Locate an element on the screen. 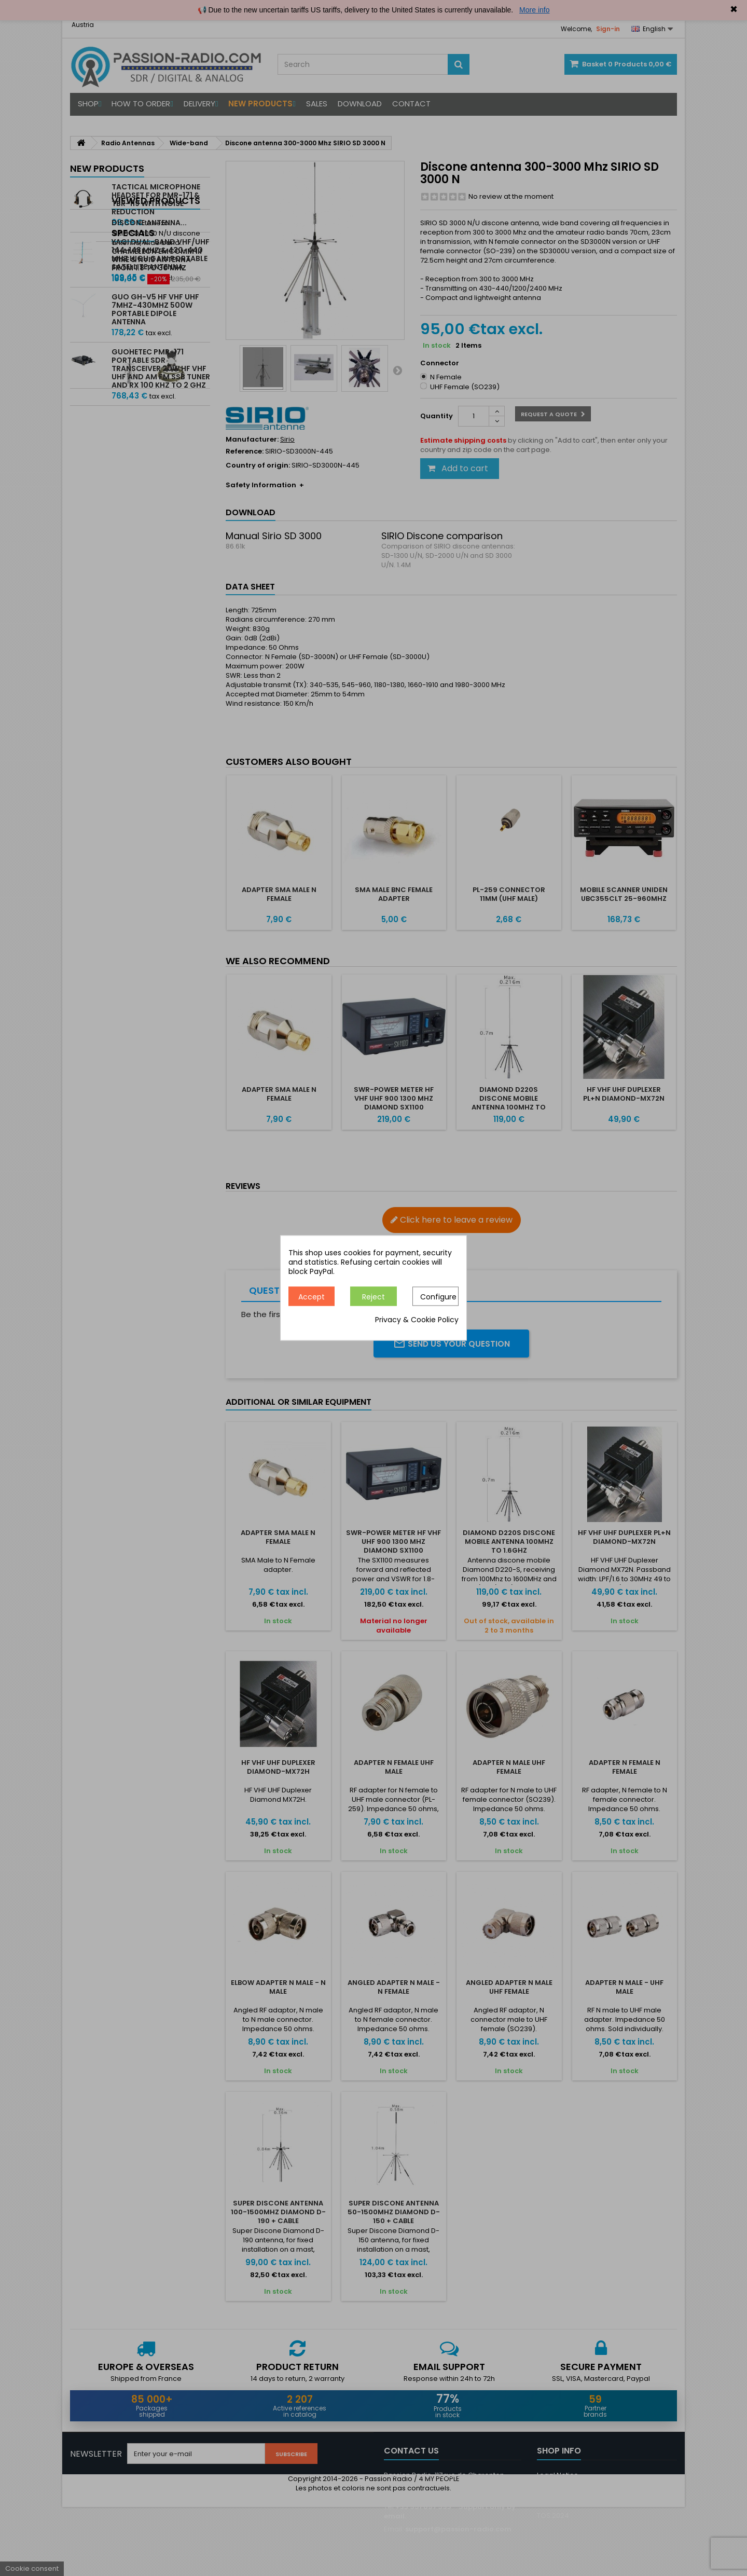 The height and width of the screenshot is (2576, 747). Privacy & Cookie Policy is located at coordinates (417, 1320).